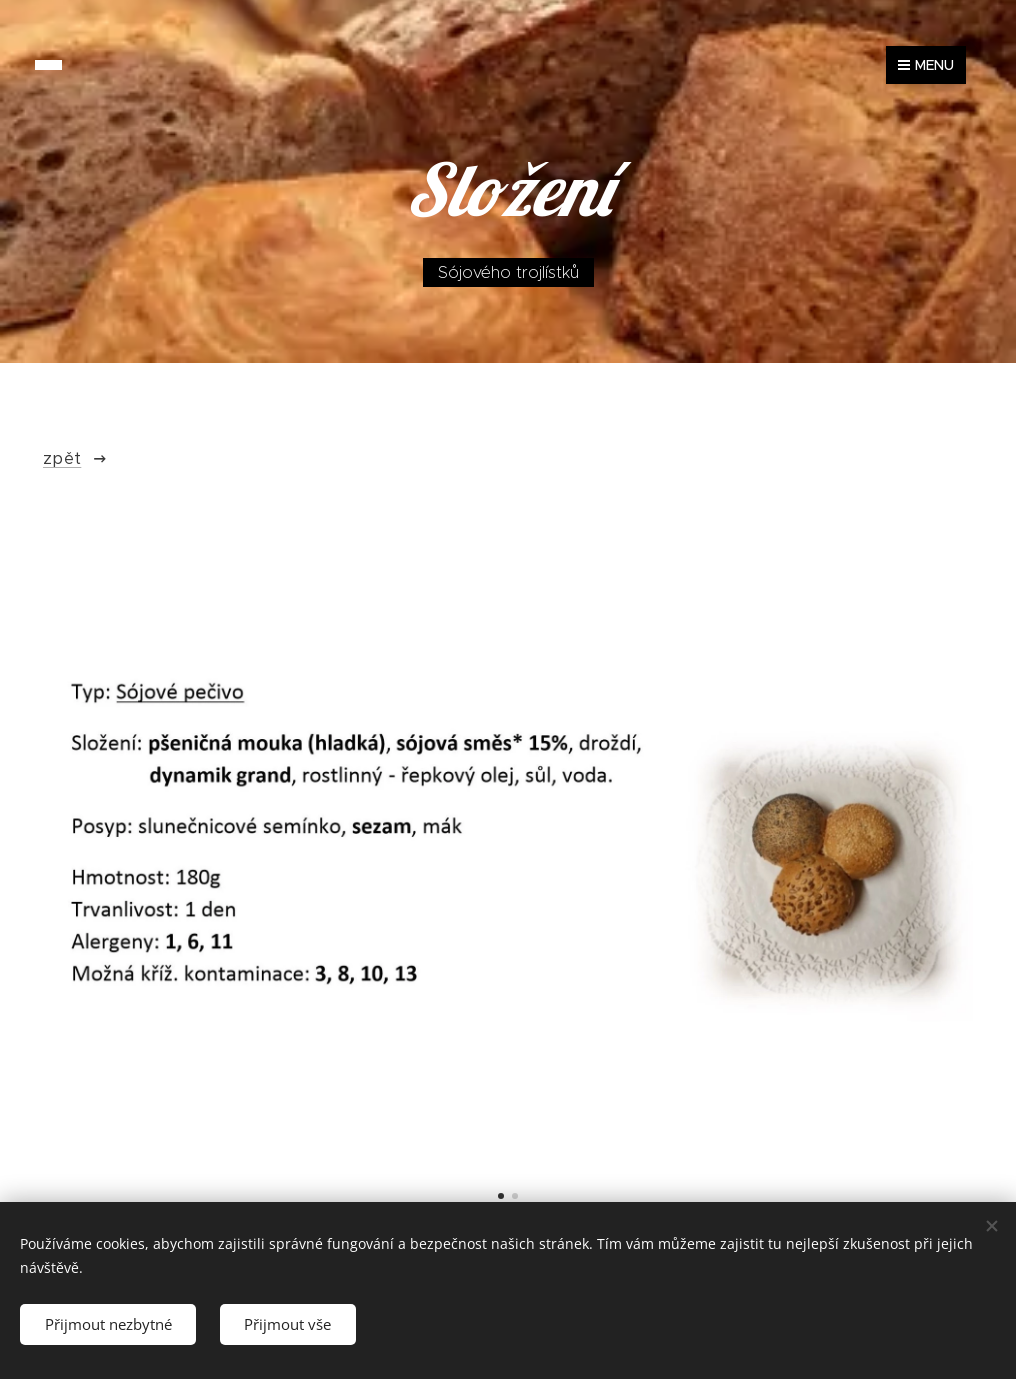  I want to click on Menu, so click(926, 65).